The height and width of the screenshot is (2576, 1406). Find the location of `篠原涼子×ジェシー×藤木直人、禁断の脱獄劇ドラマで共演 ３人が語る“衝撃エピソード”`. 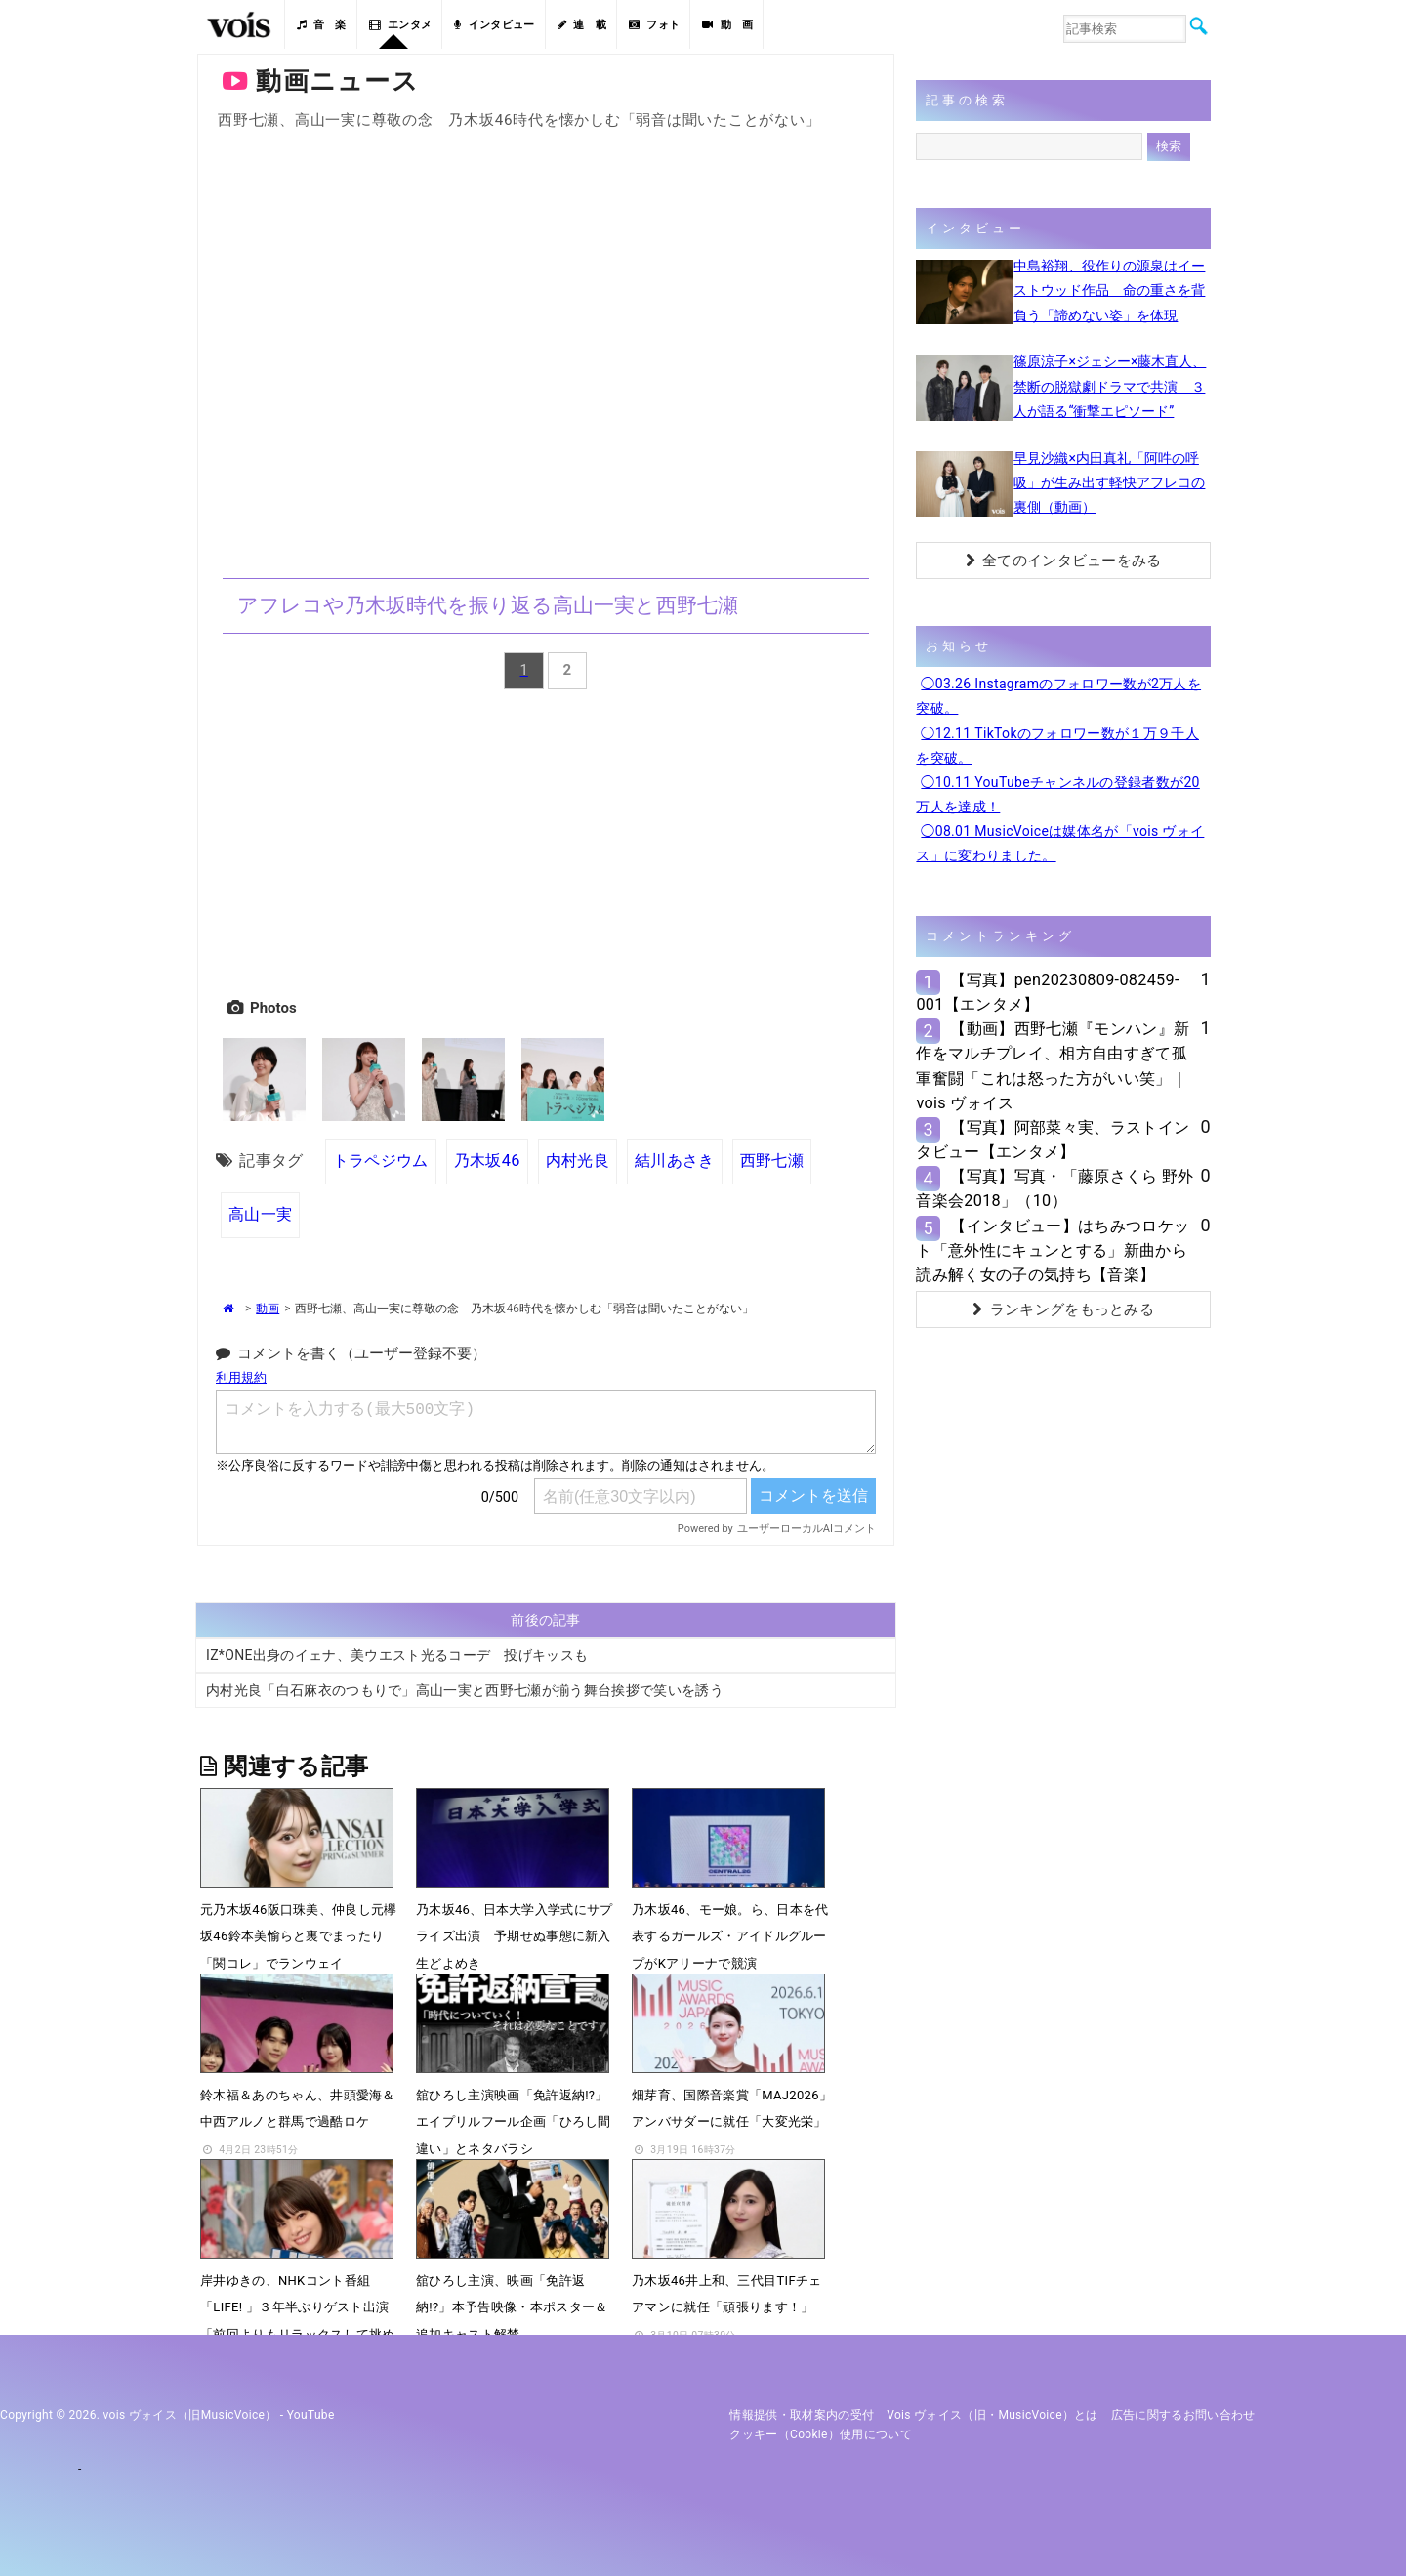

篠原涼子×ジェシー×藤木直人、禁断の脱獄劇ドラマで共演 ３人が語る“衝撃エピソード” is located at coordinates (1109, 385).